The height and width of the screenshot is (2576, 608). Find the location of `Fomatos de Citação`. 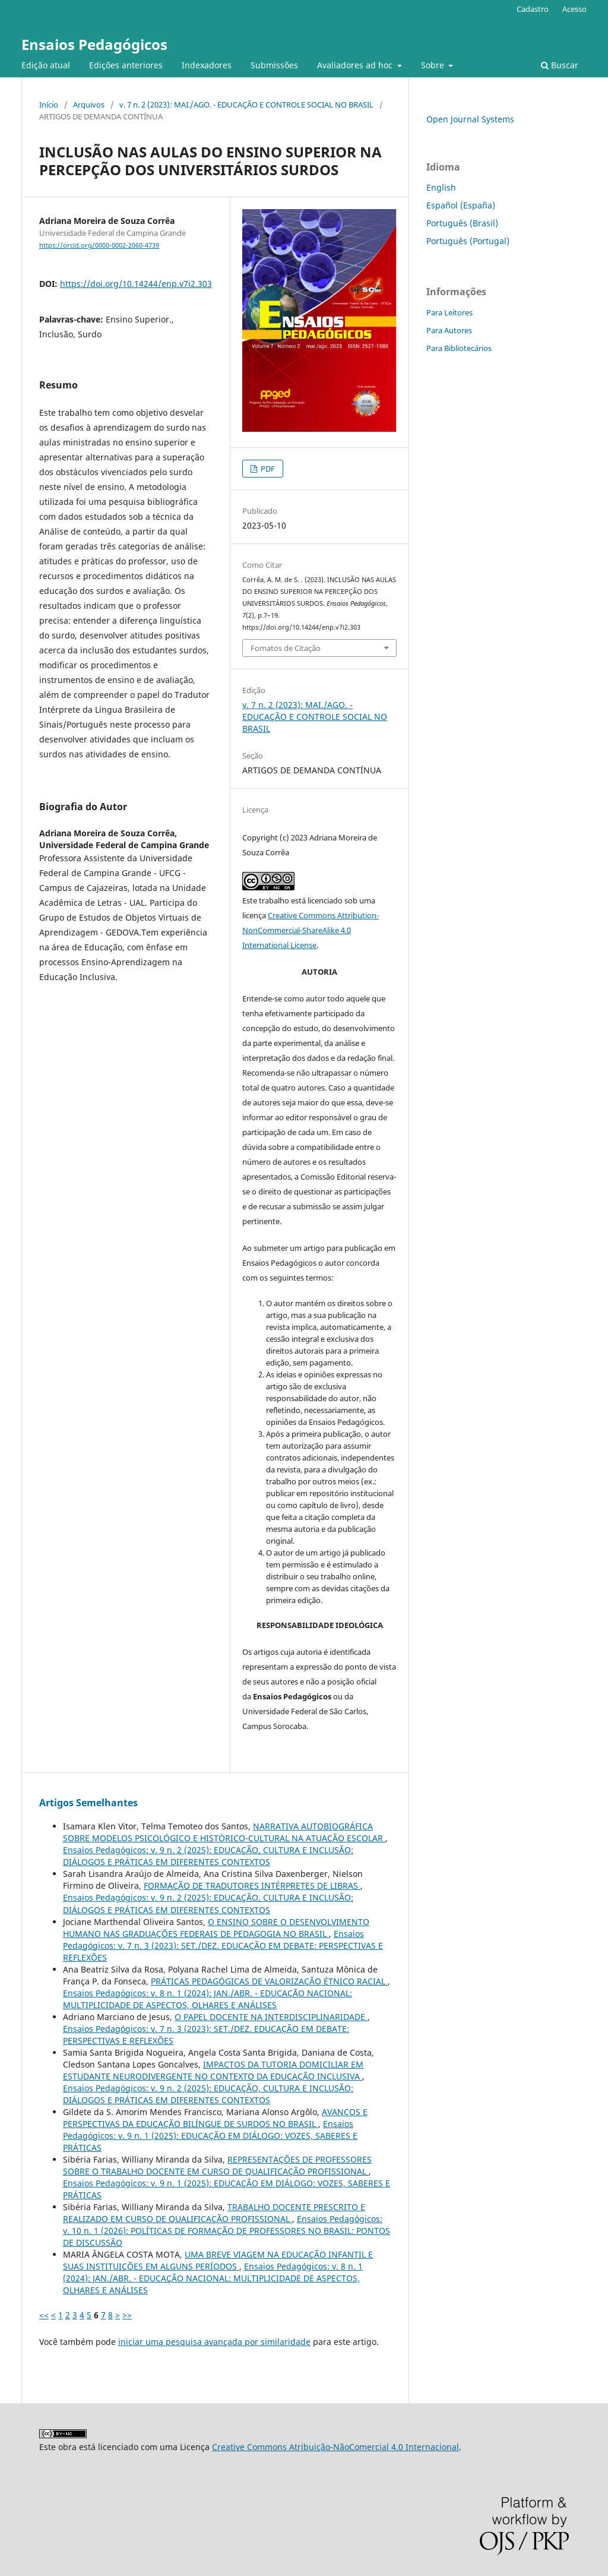

Fomatos de Citação is located at coordinates (286, 648).